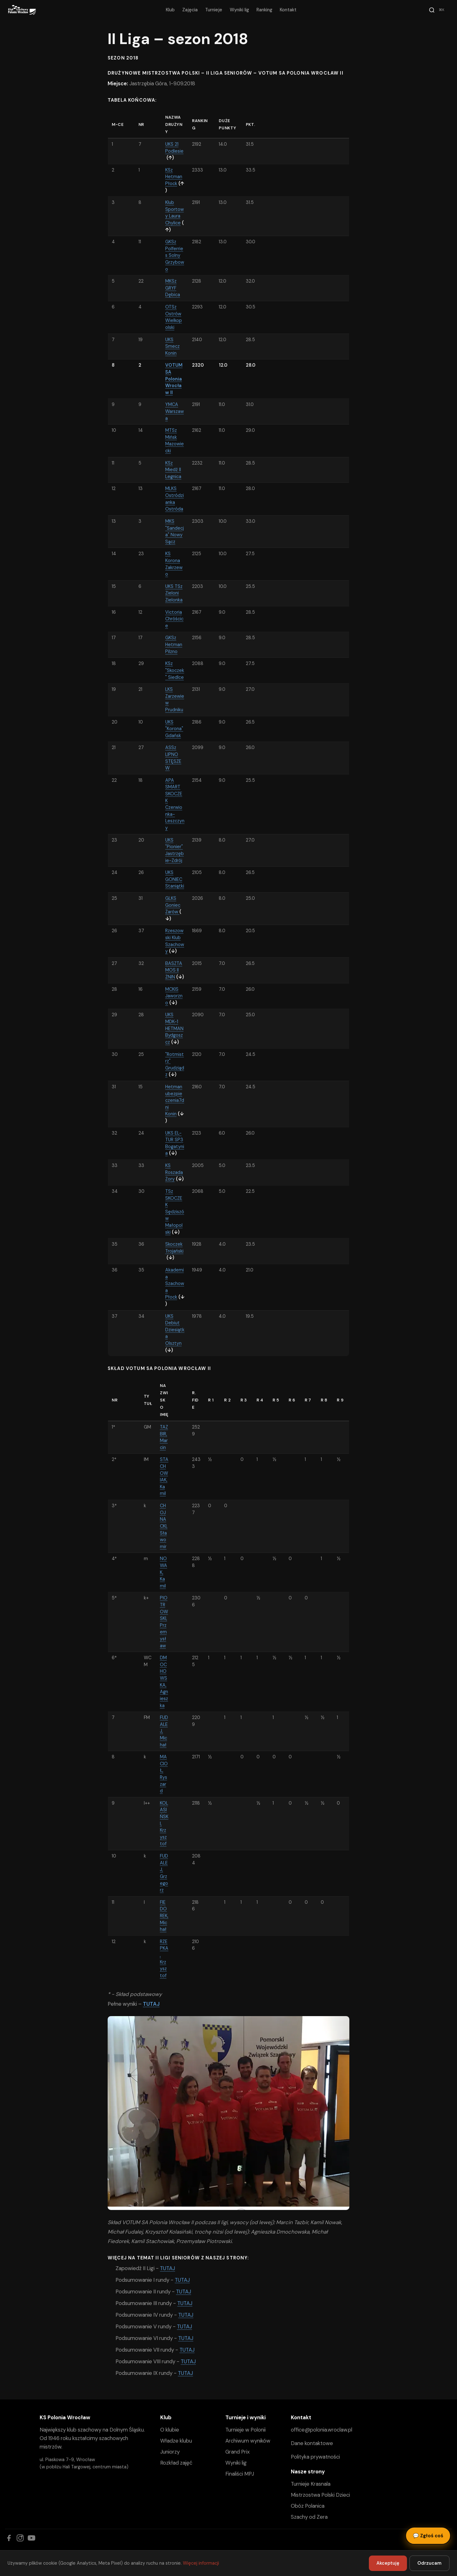 The image size is (457, 2576). Describe the element at coordinates (176, 2440) in the screenshot. I see `Władze klubu` at that location.